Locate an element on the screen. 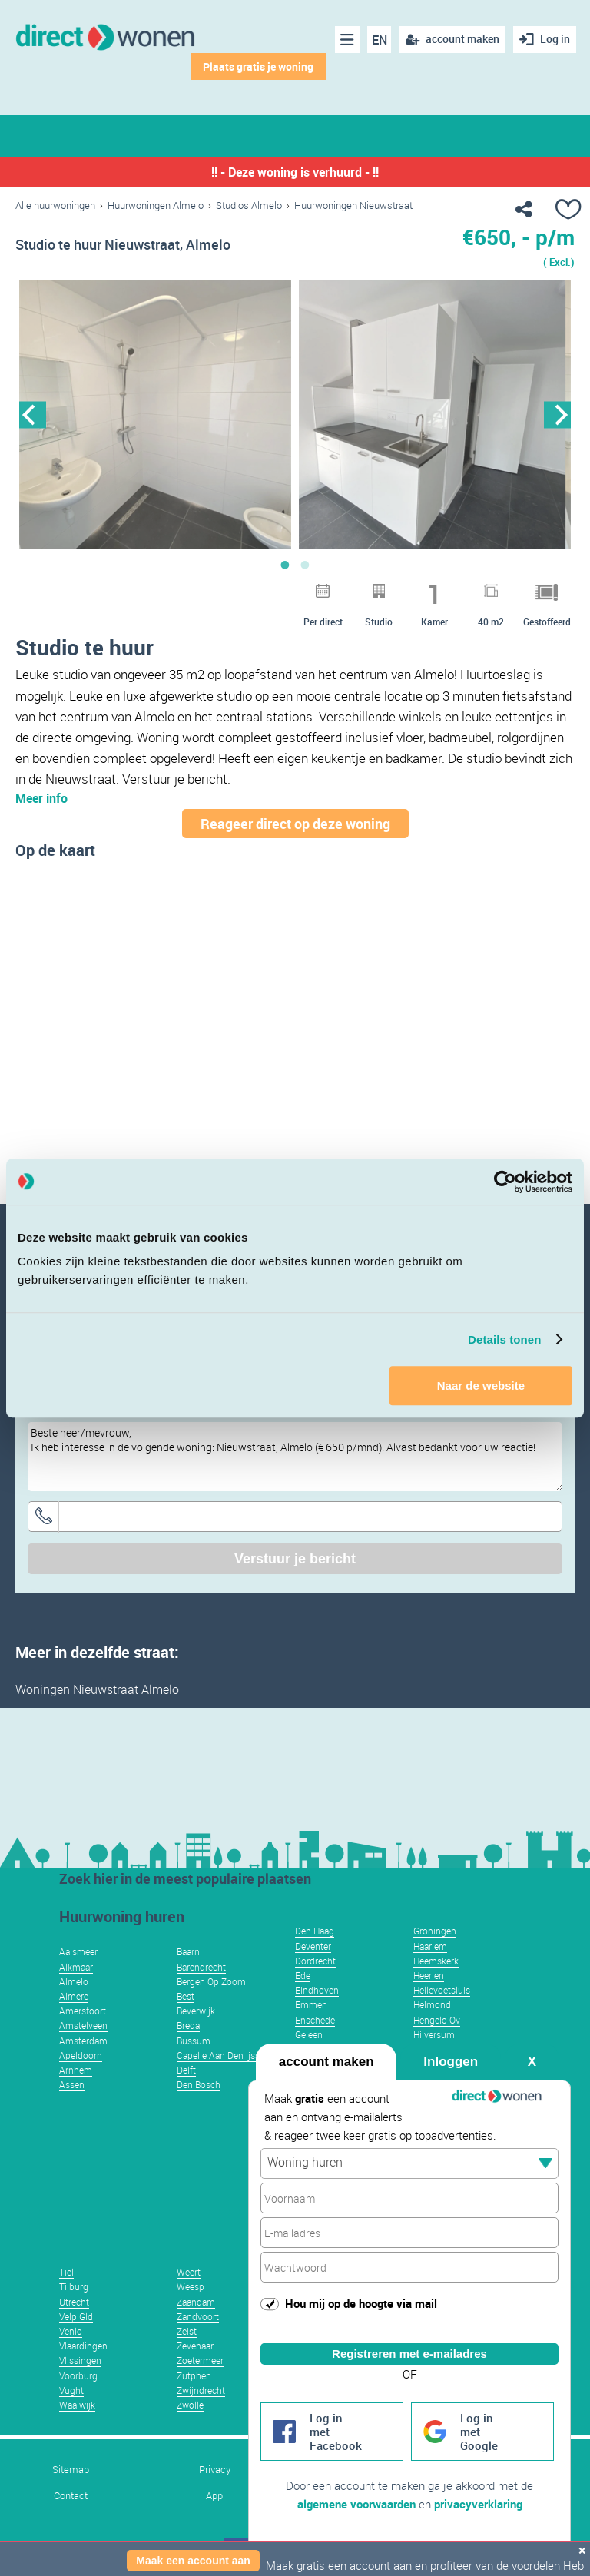 Image resolution: width=590 pixels, height=2576 pixels. Woningen Nieuwstraat Almelo is located at coordinates (97, 1689).